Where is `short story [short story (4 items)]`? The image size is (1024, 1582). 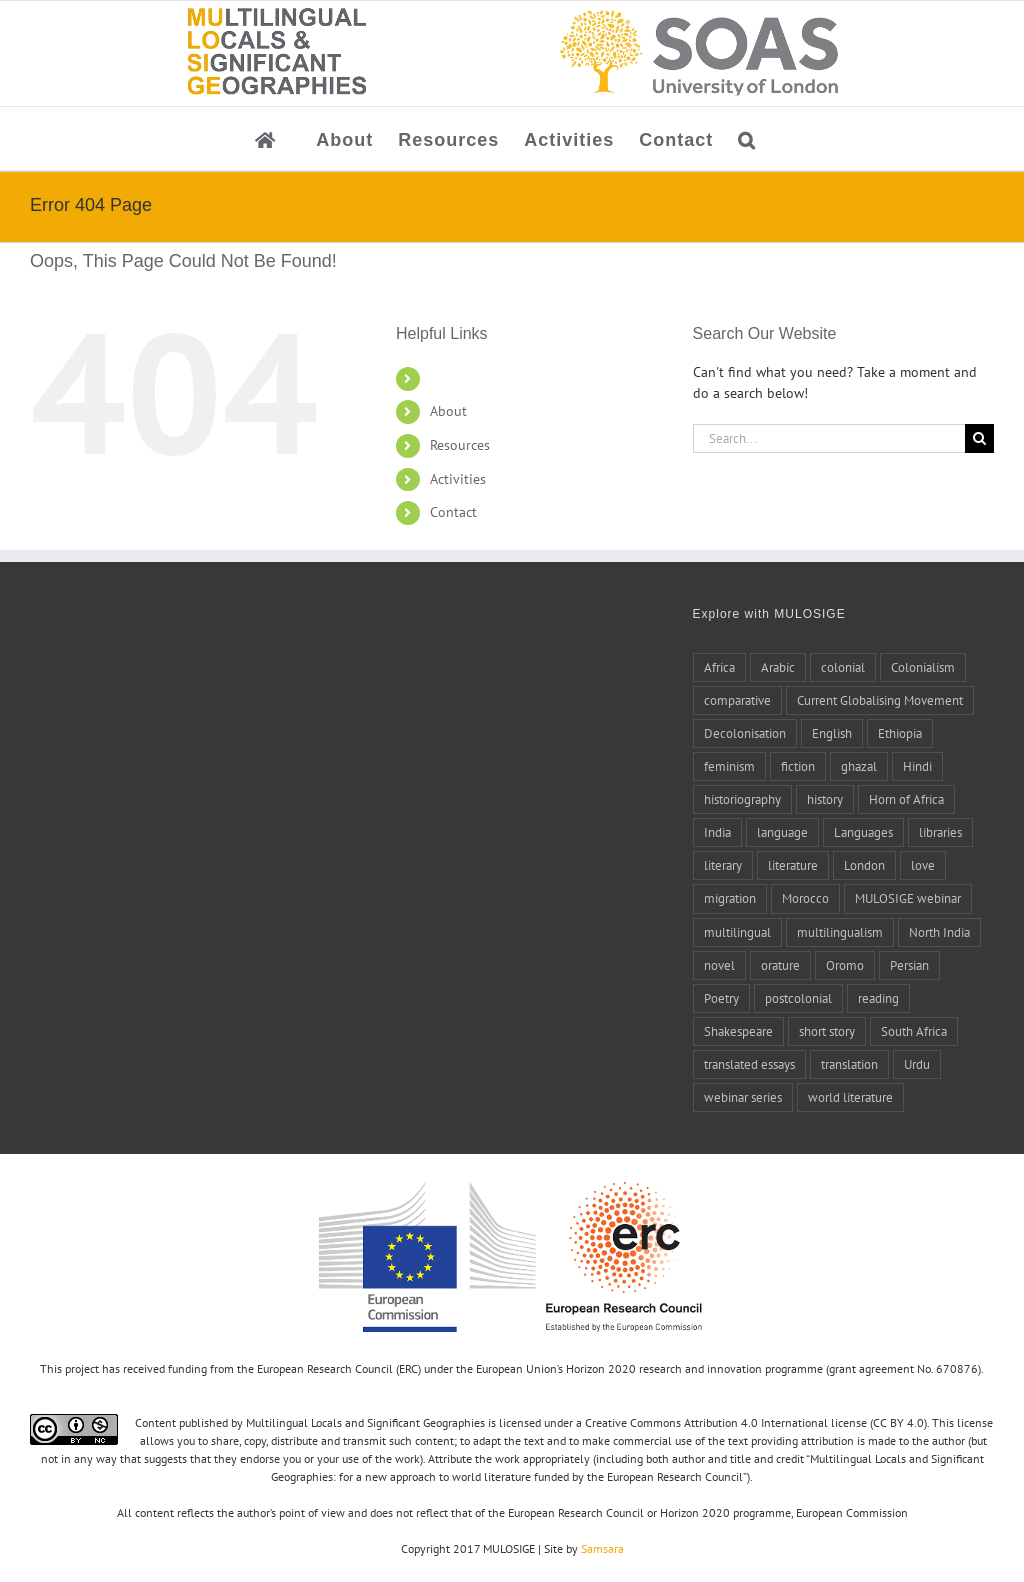 short story [short story (4 items)] is located at coordinates (827, 1031).